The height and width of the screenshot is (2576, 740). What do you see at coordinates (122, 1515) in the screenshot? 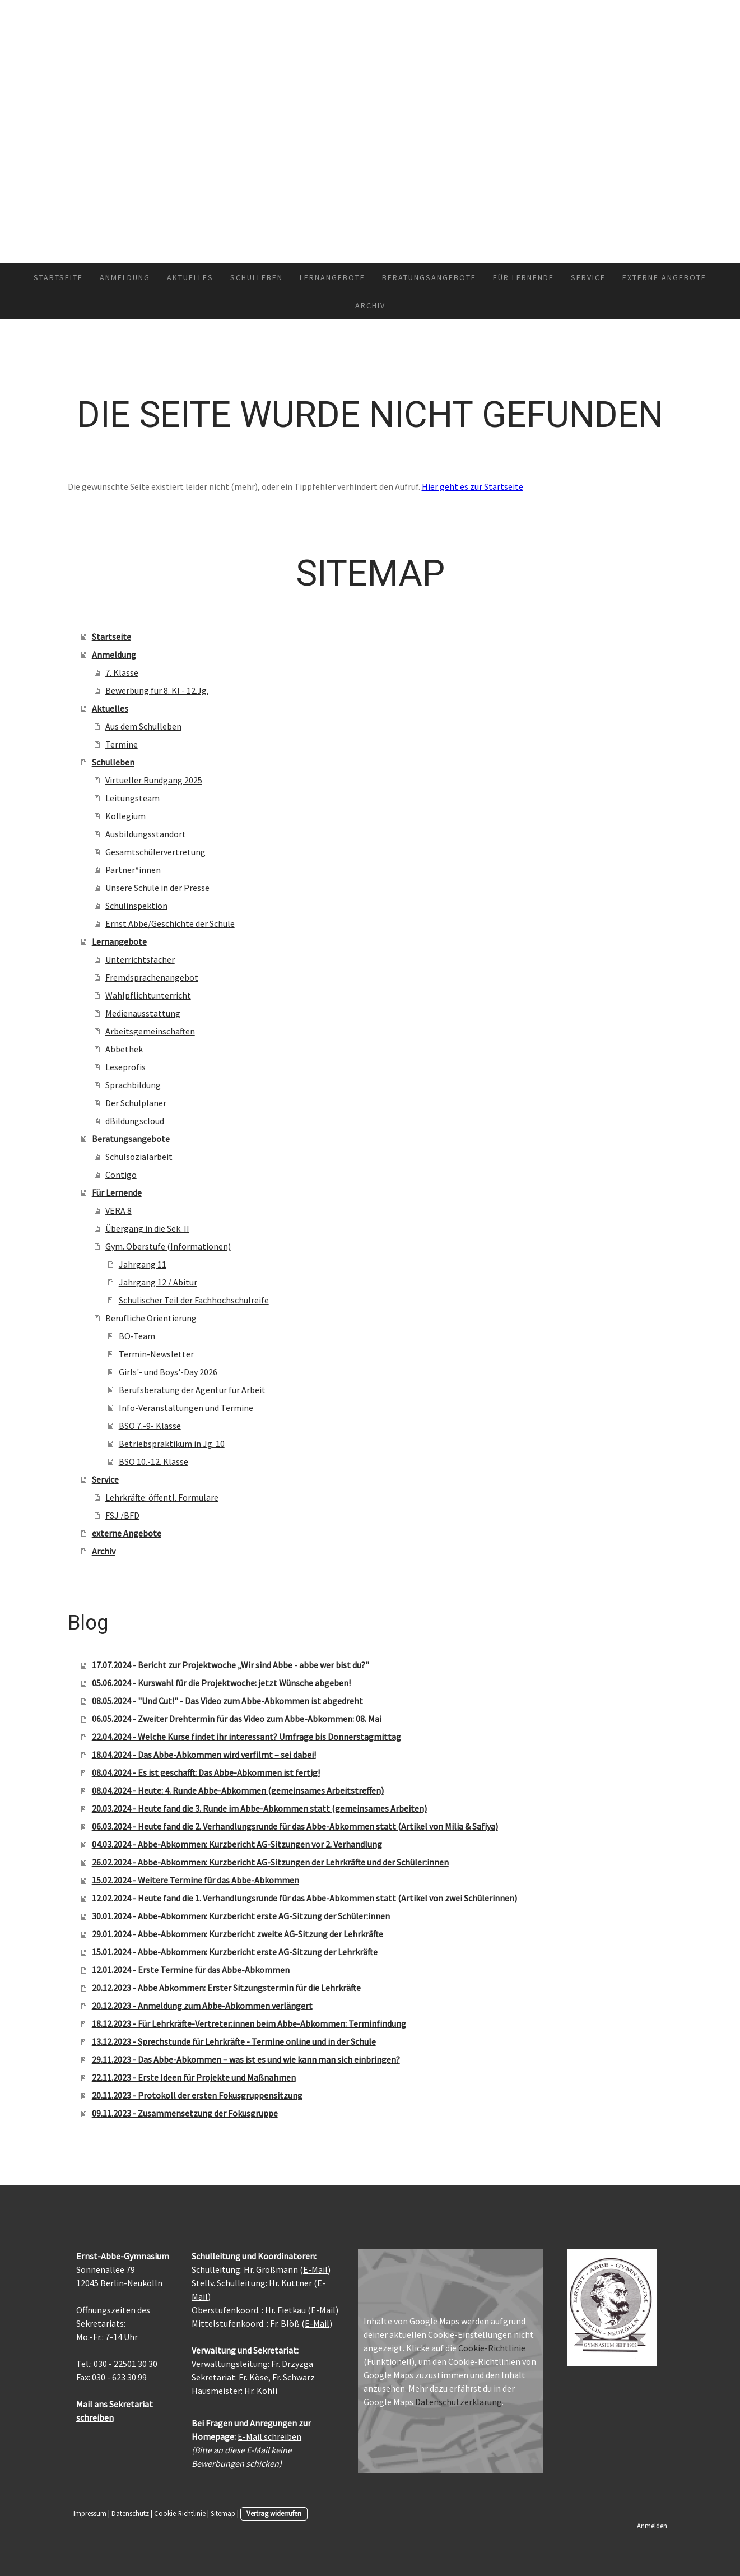
I see `FSJ /BFD` at bounding box center [122, 1515].